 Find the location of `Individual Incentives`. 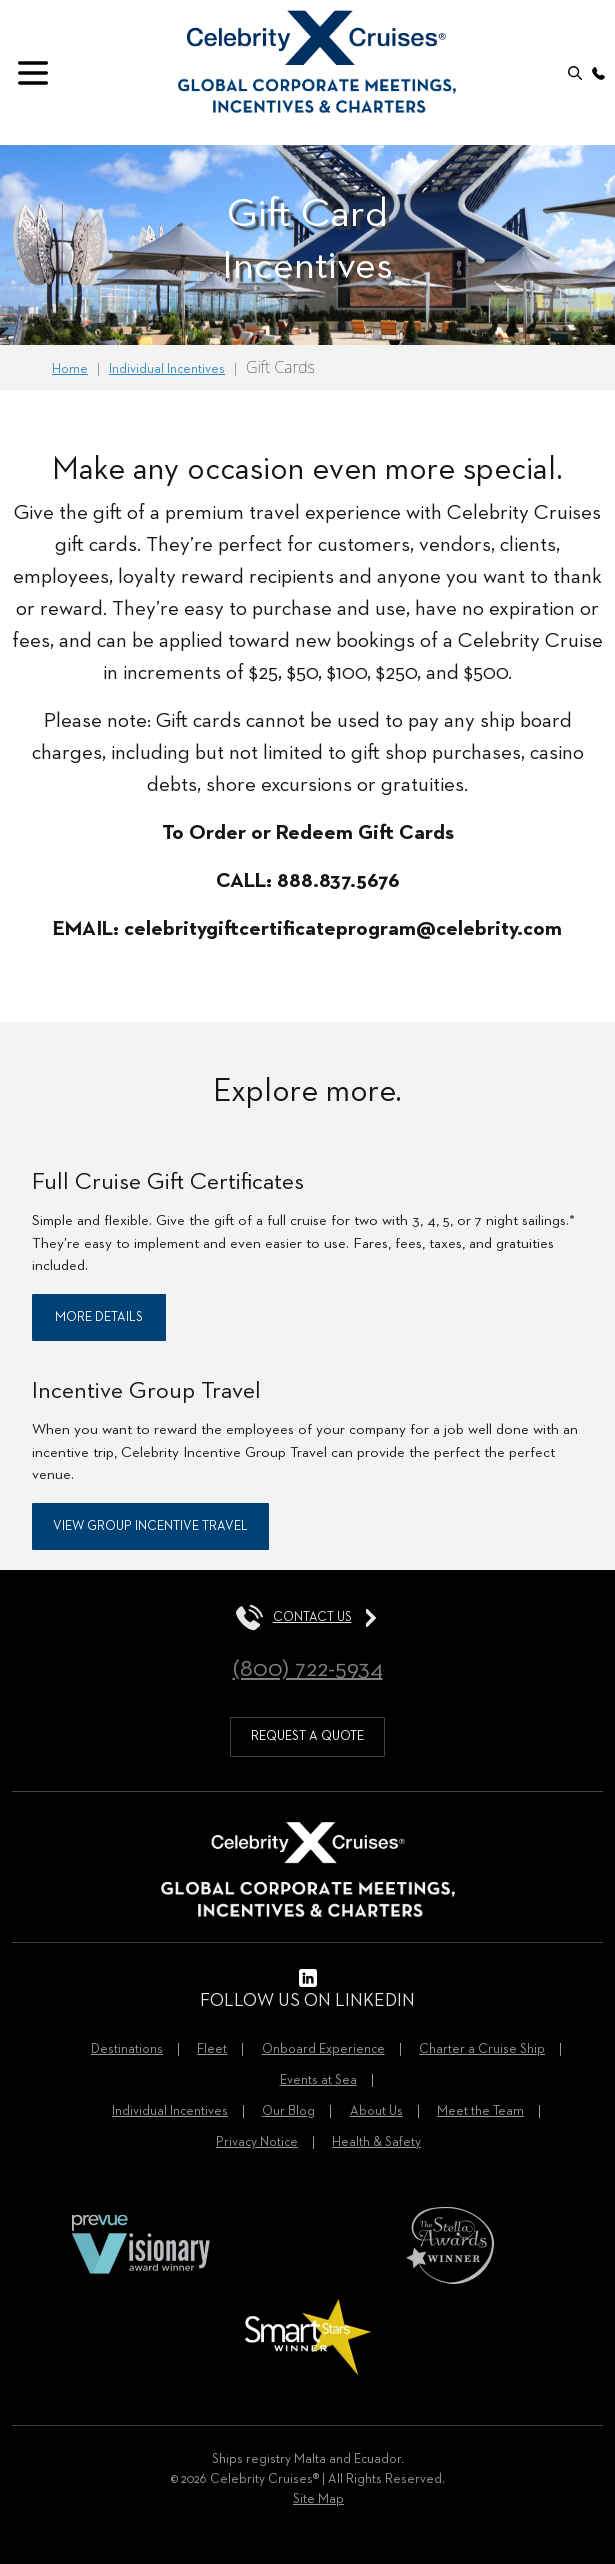

Individual Incentives is located at coordinates (170, 2111).